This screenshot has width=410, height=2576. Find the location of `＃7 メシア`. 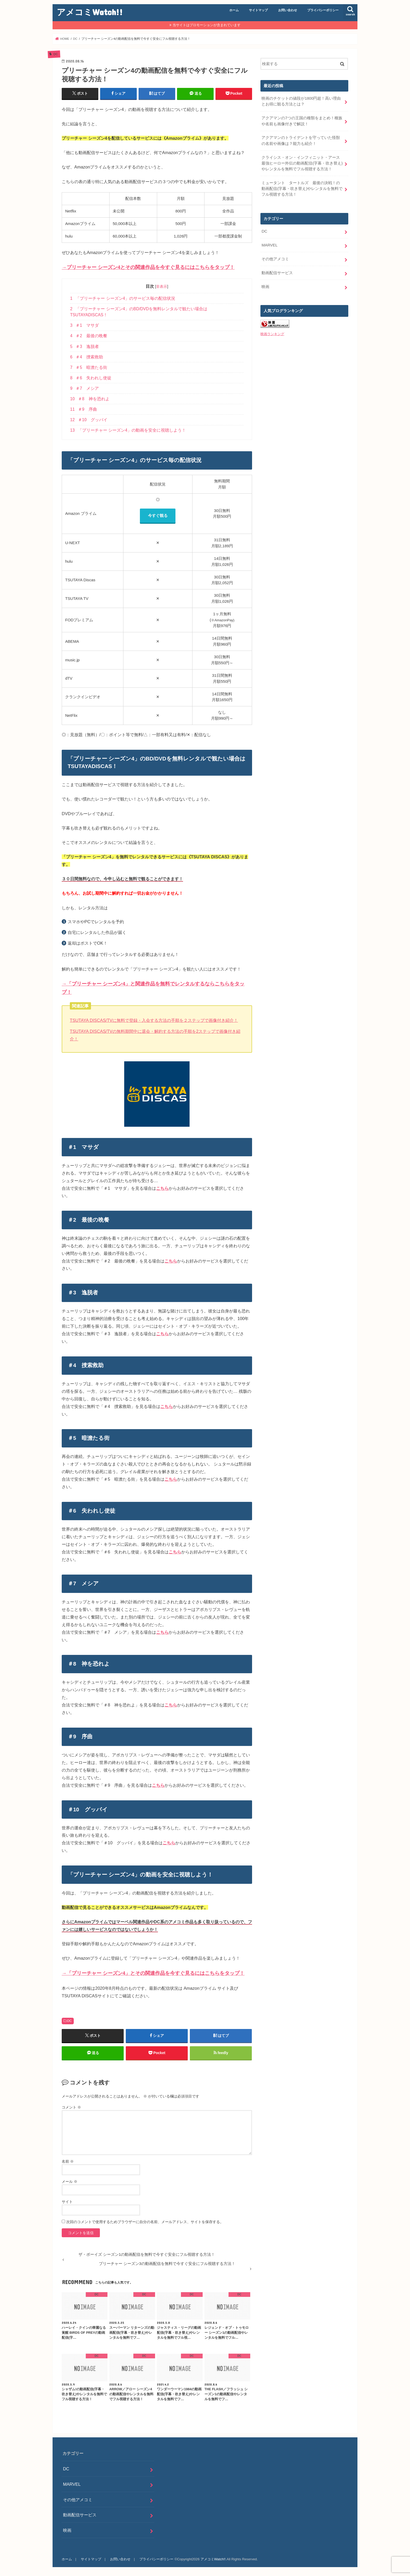

＃7 メシア is located at coordinates (84, 388).